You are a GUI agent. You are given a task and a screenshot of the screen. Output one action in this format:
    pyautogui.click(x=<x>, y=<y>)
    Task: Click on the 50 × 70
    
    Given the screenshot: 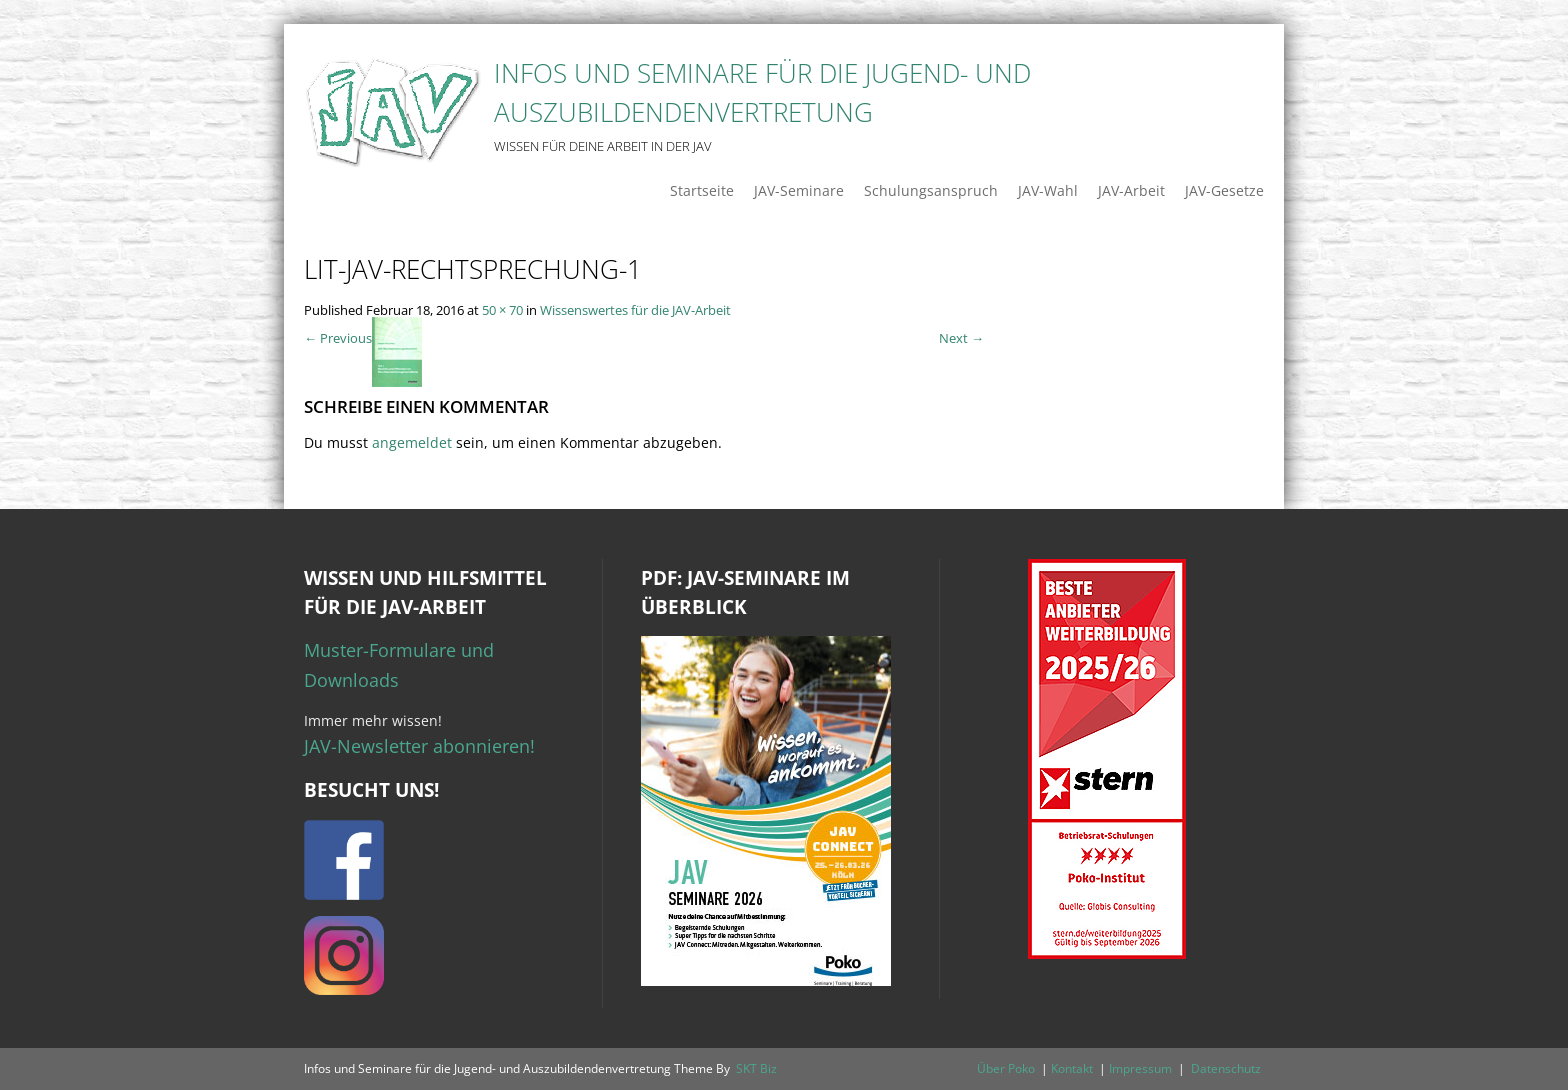 What is the action you would take?
    pyautogui.click(x=502, y=310)
    